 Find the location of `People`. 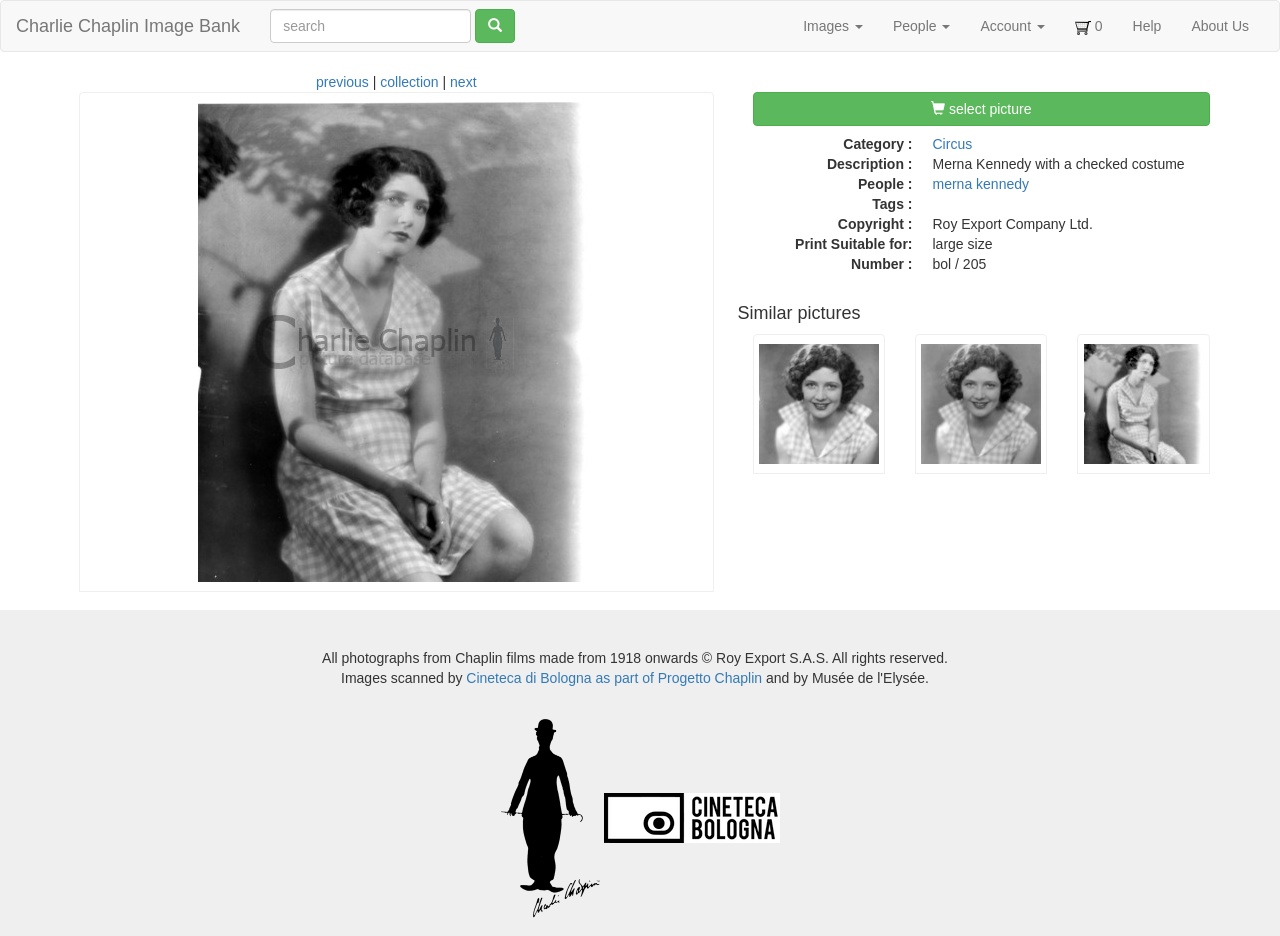

People is located at coordinates (921, 26).